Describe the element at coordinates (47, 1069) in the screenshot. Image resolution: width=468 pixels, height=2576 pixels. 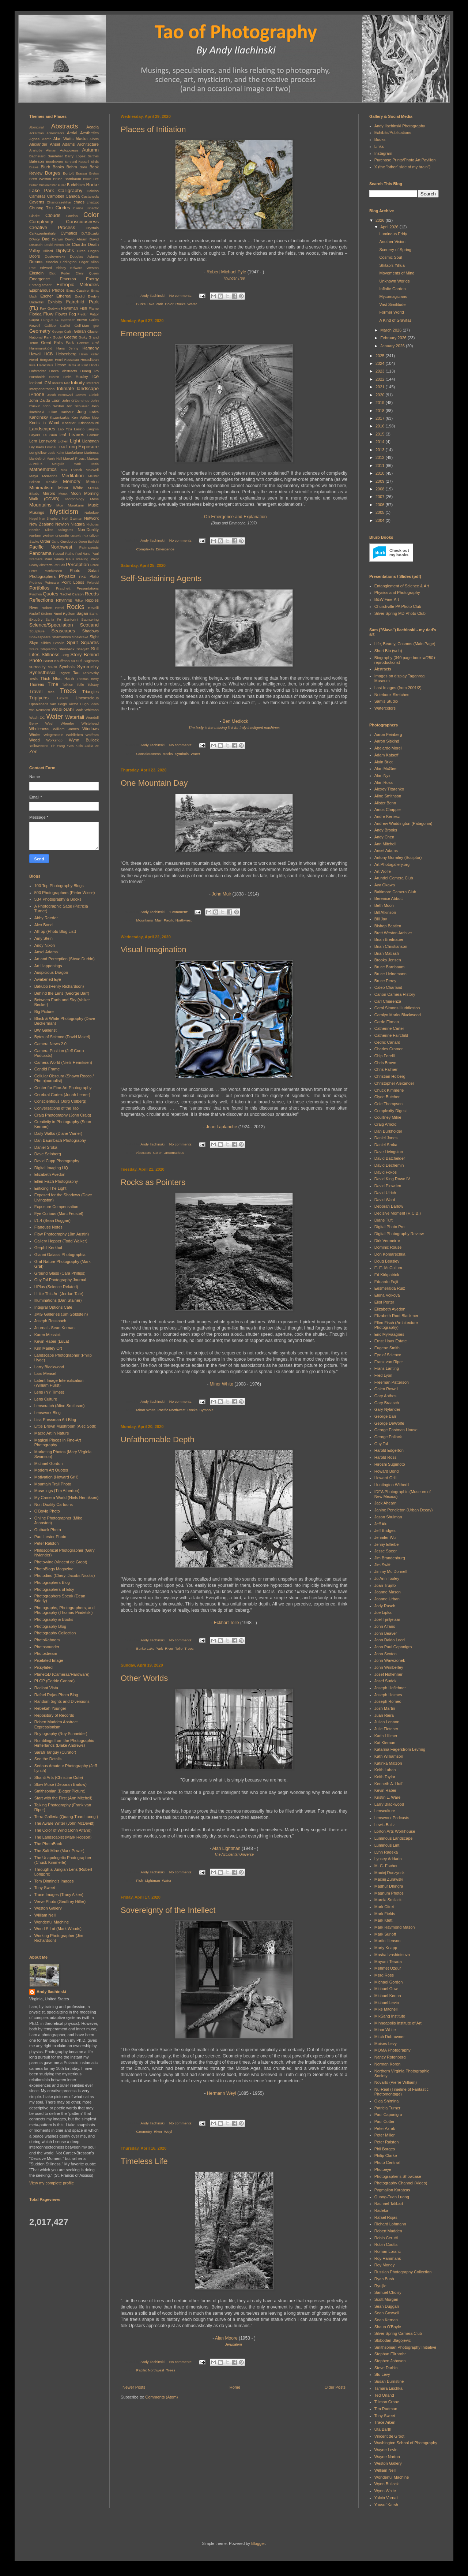
I see `Candid Frame` at that location.